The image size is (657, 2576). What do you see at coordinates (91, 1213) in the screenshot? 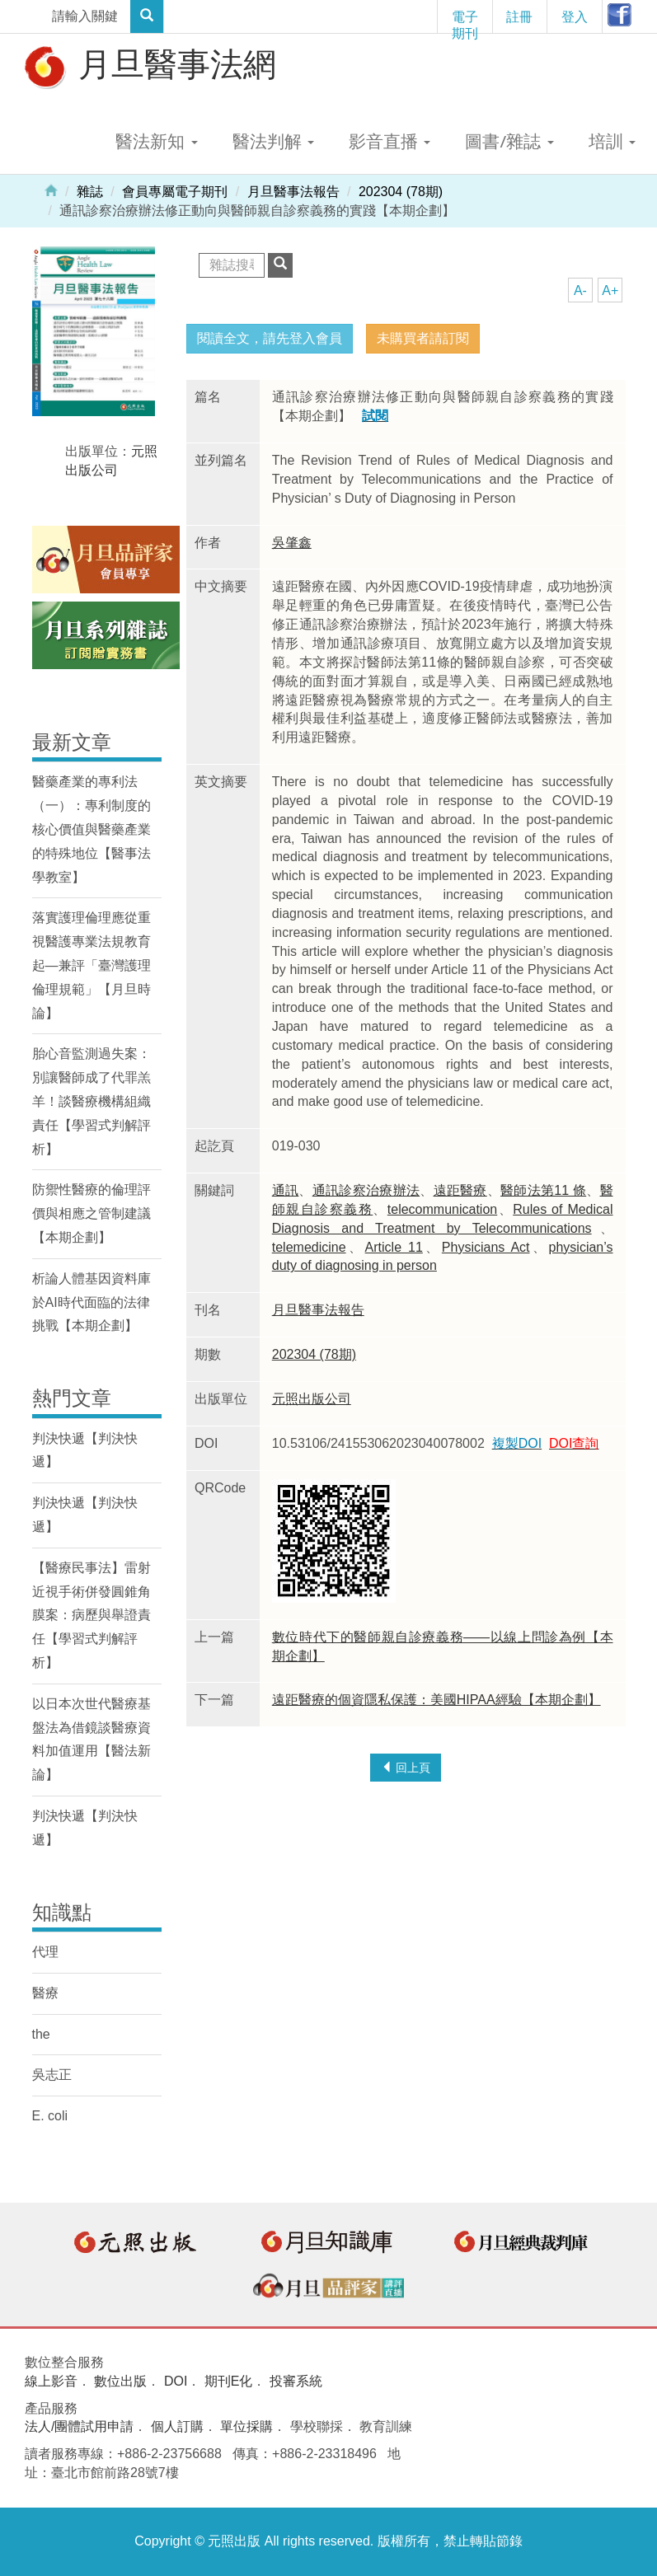
I see `防禦性醫療的倫理評價與相應之管制建議【本期企劃】` at bounding box center [91, 1213].